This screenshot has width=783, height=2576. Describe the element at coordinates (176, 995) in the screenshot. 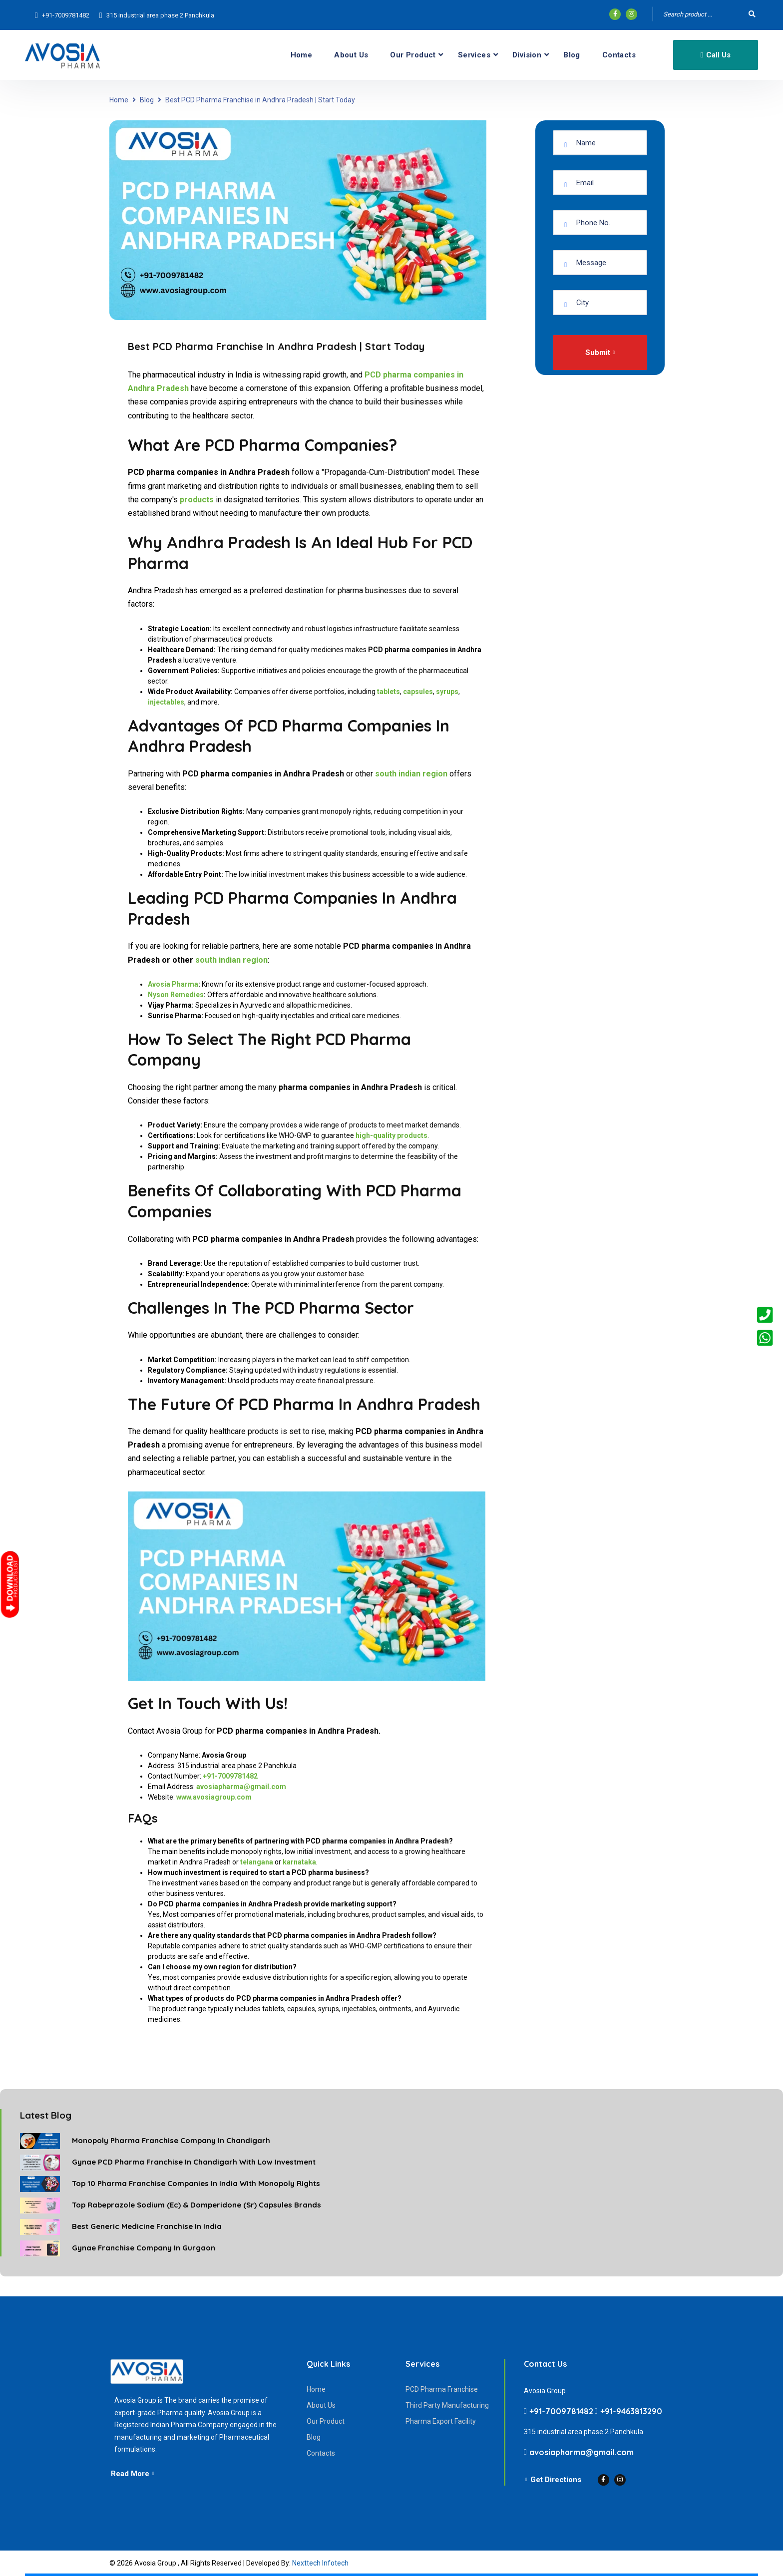

I see `Nyson Remedies` at that location.